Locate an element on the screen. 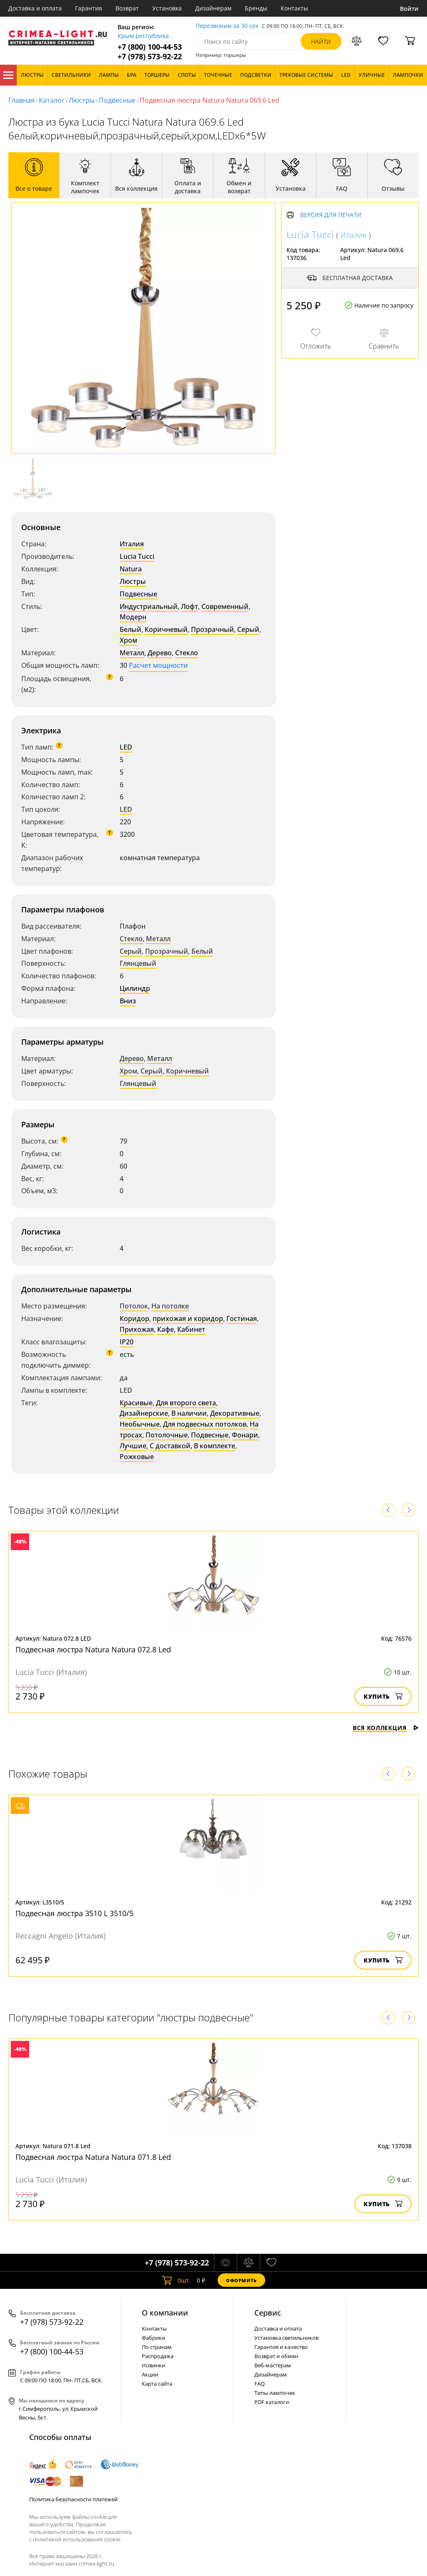 The image size is (427, 2576). Металл is located at coordinates (132, 652).